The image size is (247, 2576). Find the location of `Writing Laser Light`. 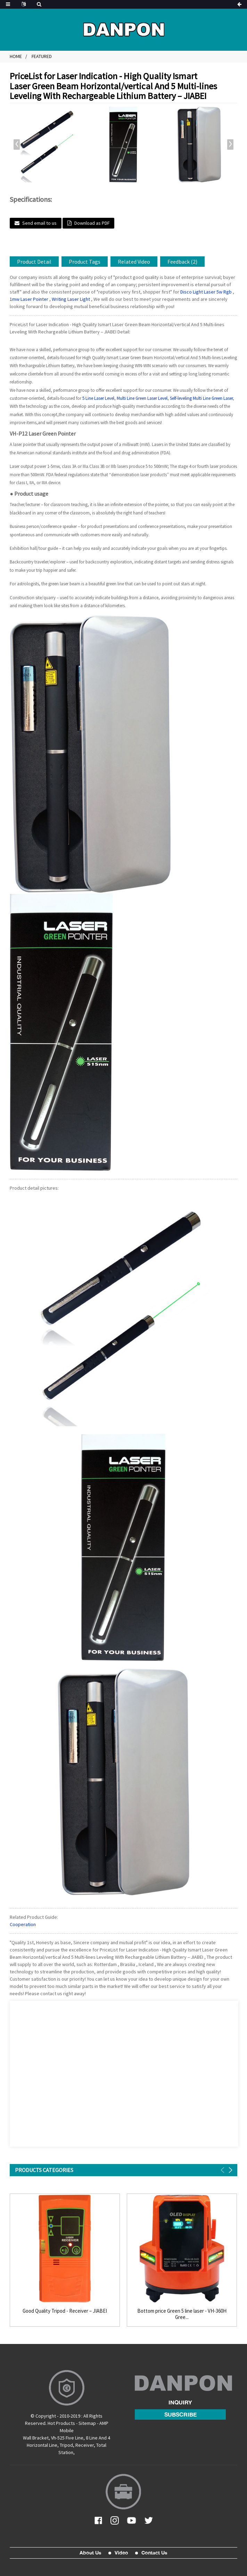

Writing Laser Light is located at coordinates (71, 299).